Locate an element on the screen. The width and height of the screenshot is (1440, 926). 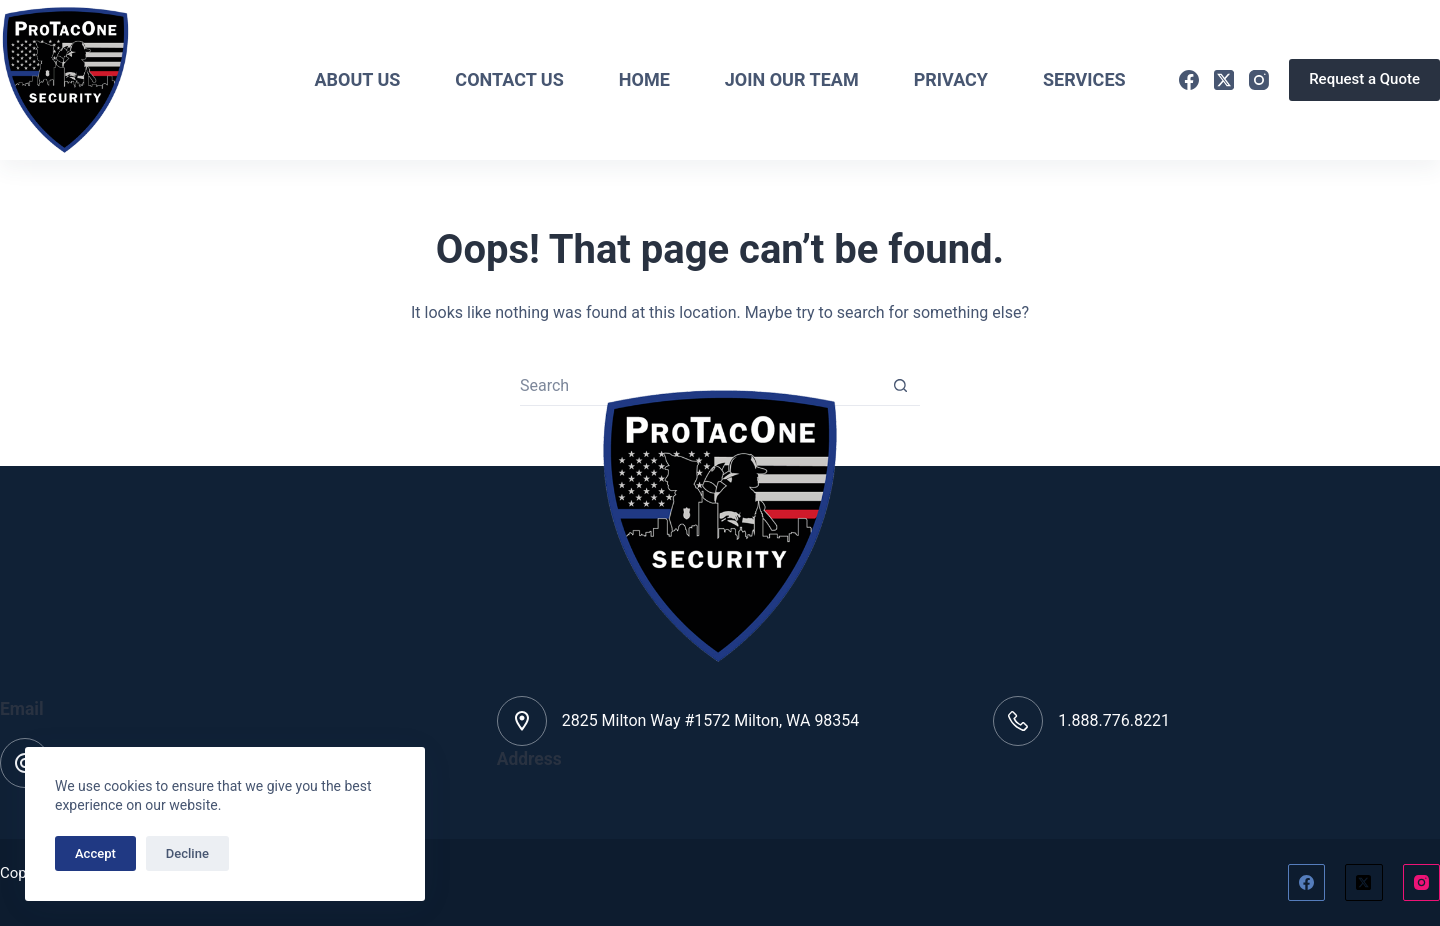
[Instagram] is located at coordinates (1259, 80).